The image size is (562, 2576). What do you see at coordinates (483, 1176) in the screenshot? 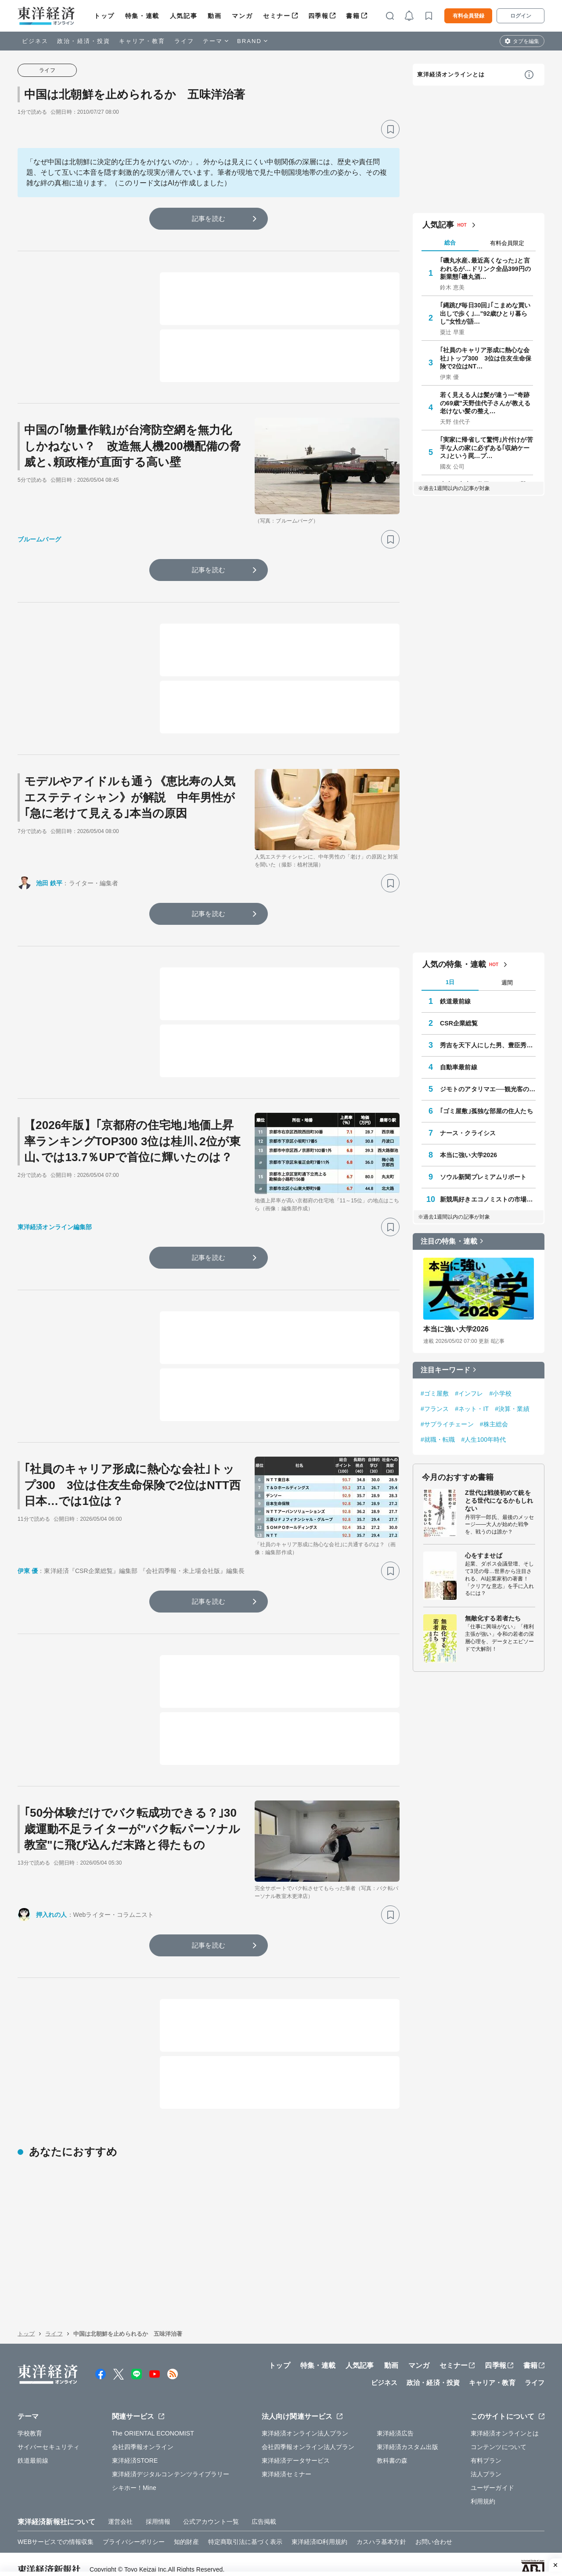
I see `ソウル新聞プレミアムリポート` at bounding box center [483, 1176].